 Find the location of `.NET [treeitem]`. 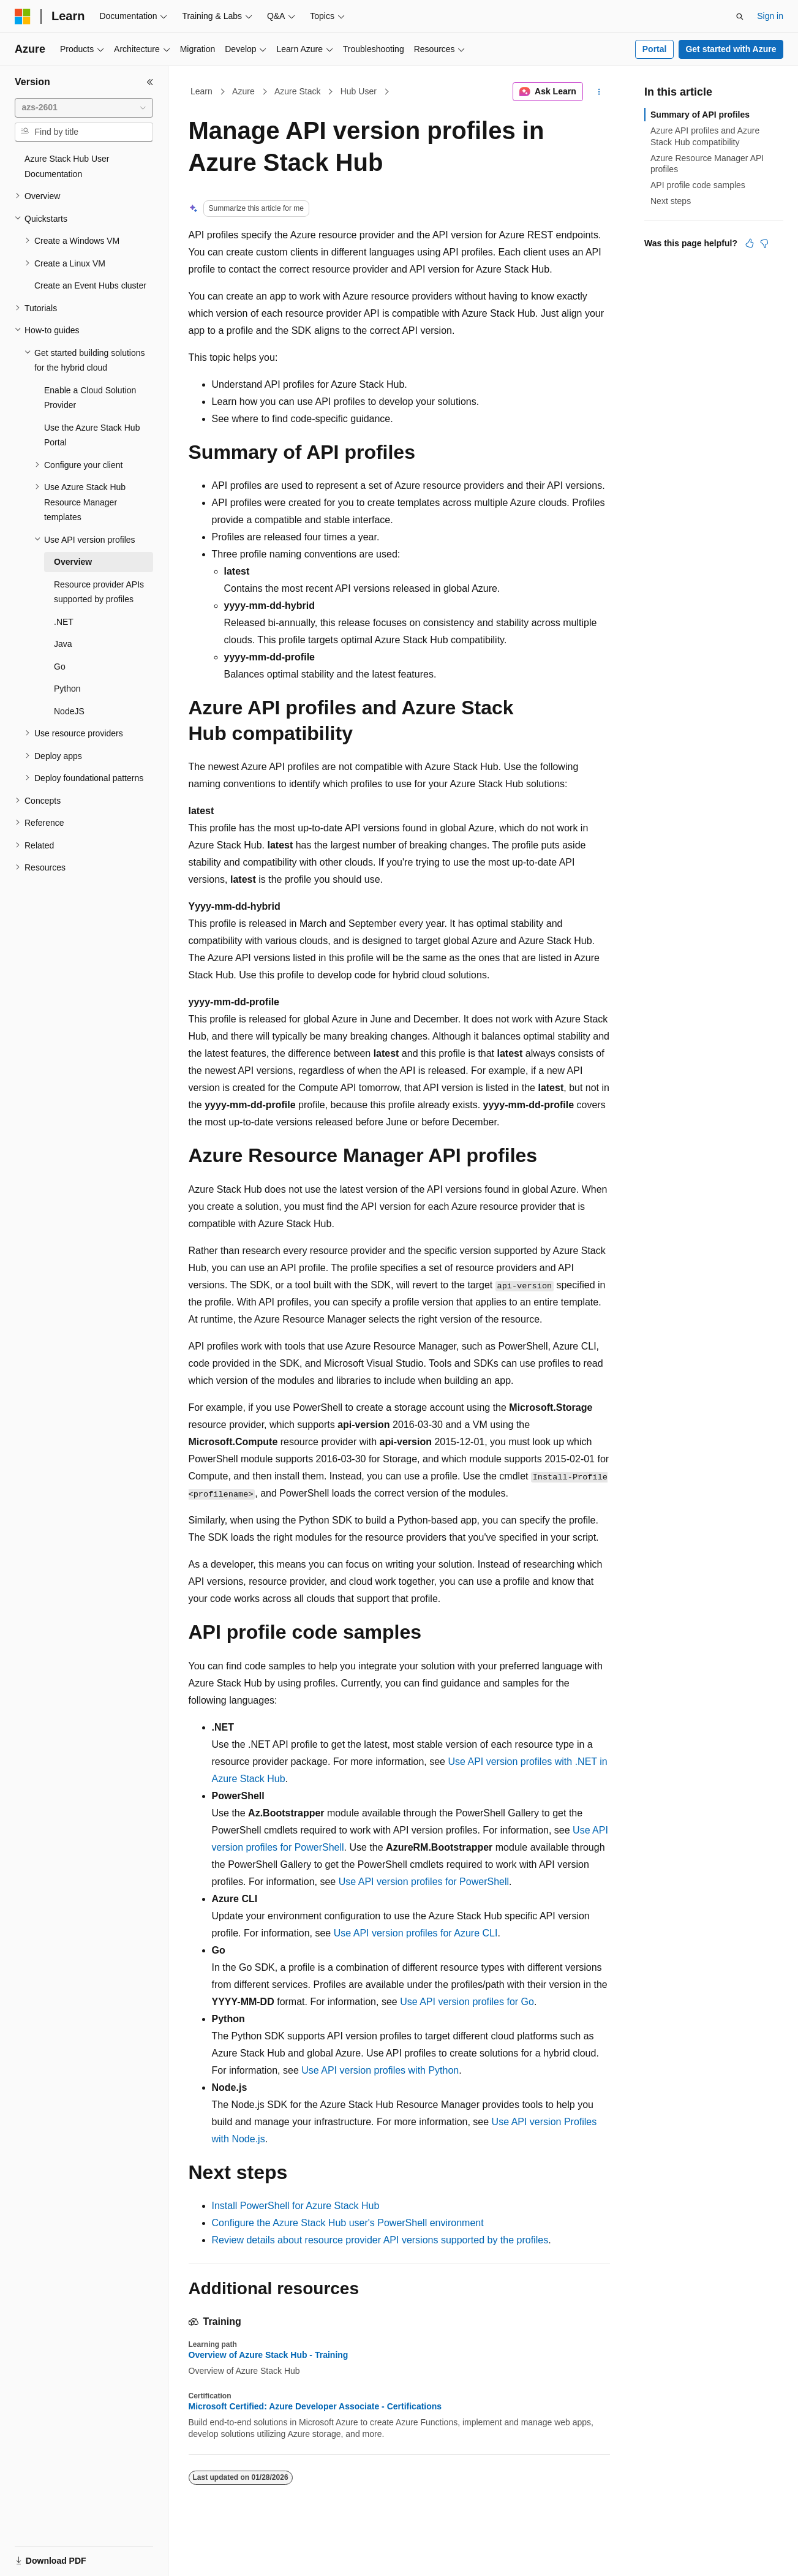

.NET [treeitem] is located at coordinates (63, 622).